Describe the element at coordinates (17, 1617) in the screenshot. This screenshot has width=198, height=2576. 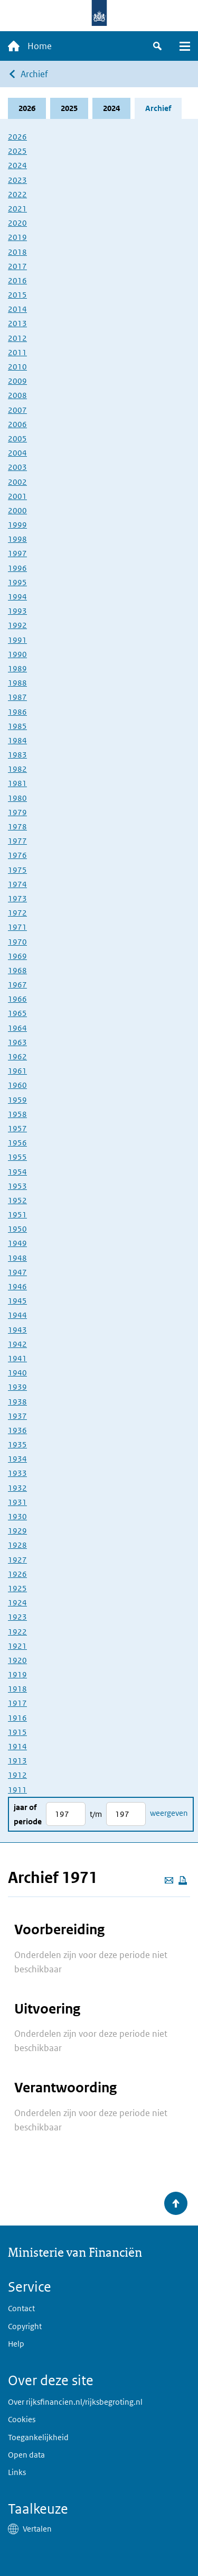
I see `1923` at that location.